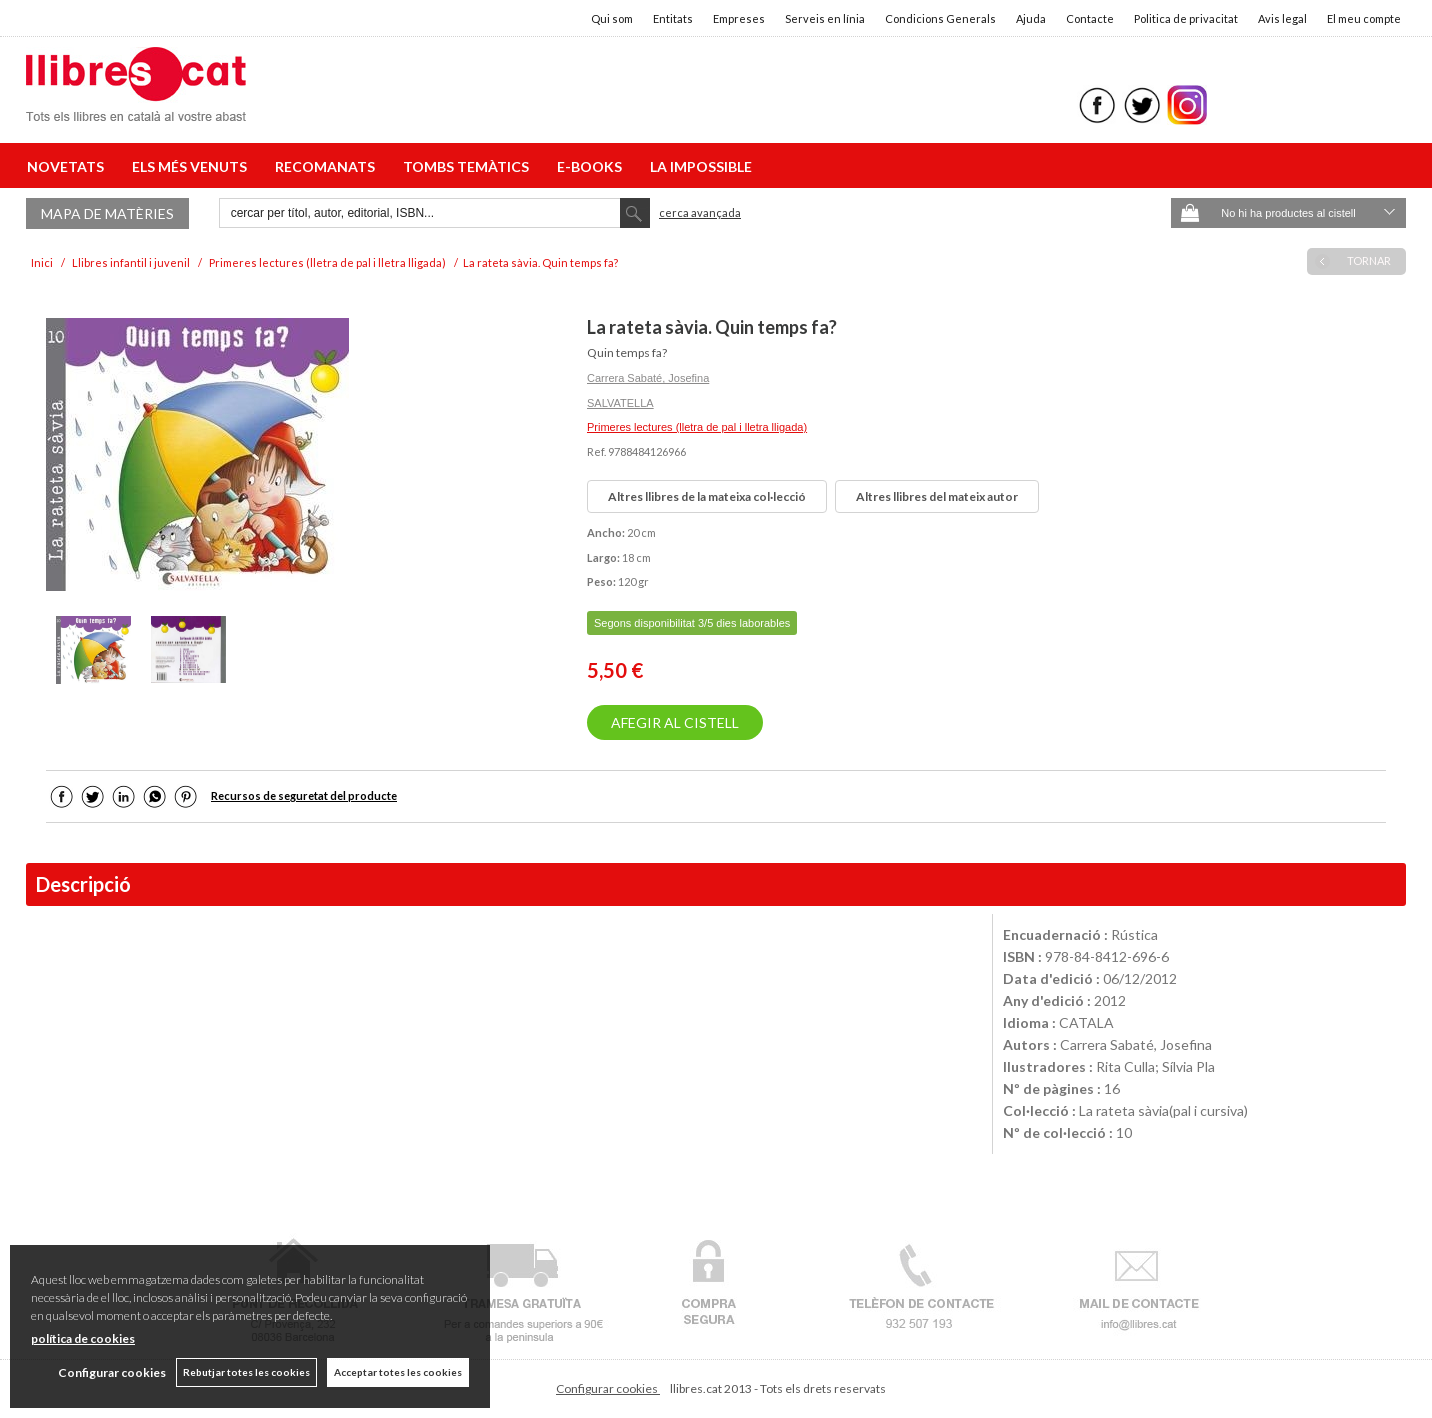 Image resolution: width=1432 pixels, height=1418 pixels. What do you see at coordinates (398, 1372) in the screenshot?
I see `Acceptar totes les cookies` at bounding box center [398, 1372].